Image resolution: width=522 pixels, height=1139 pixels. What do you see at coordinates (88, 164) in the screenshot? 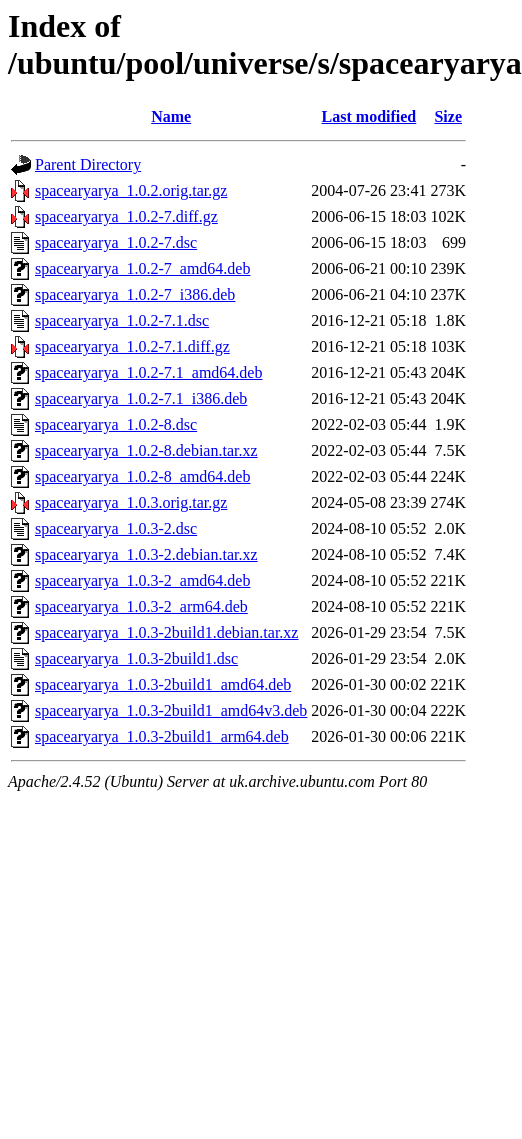
I see `Parent Directory` at bounding box center [88, 164].